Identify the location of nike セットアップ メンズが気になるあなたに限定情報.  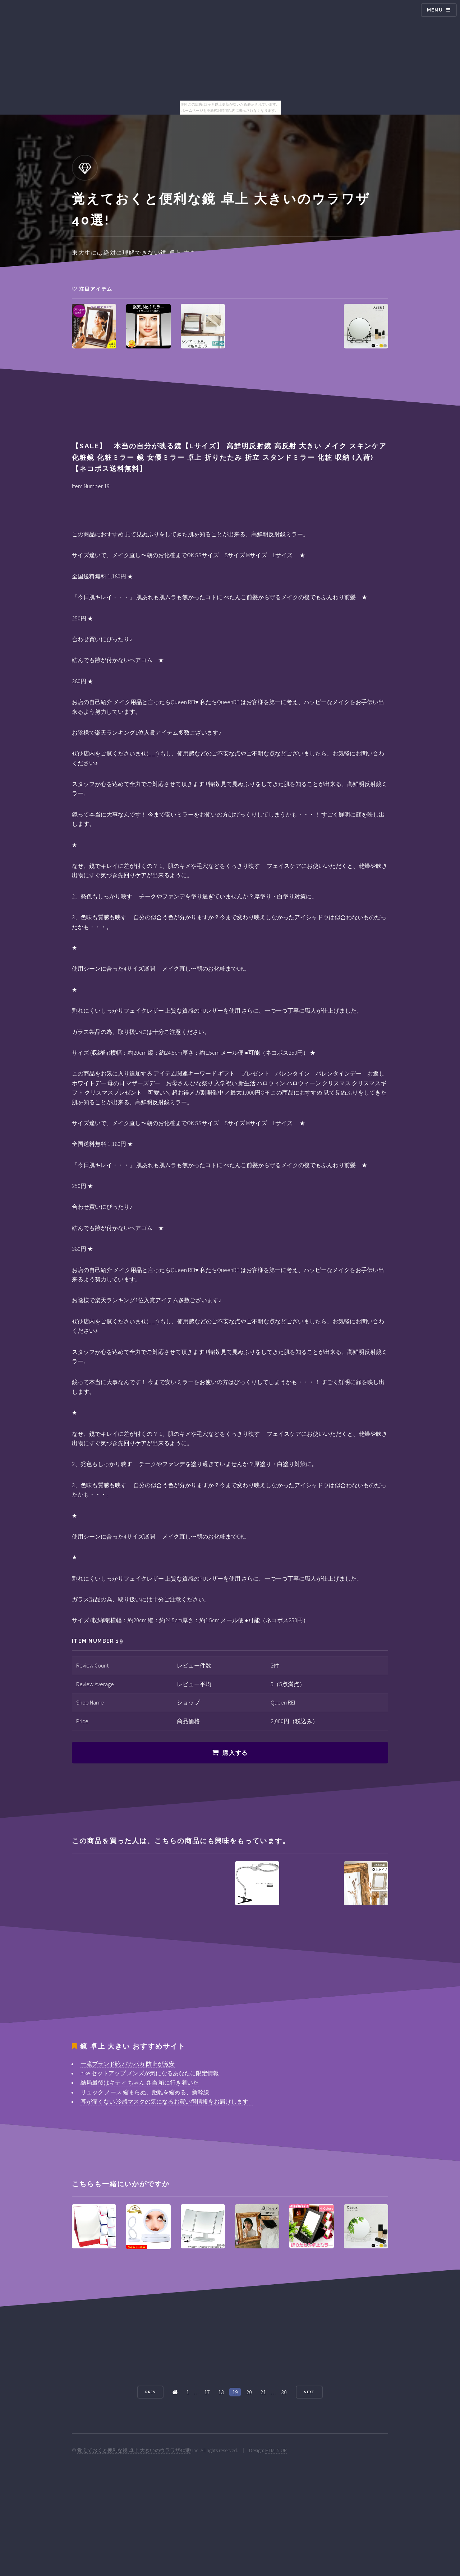
(149, 2073).